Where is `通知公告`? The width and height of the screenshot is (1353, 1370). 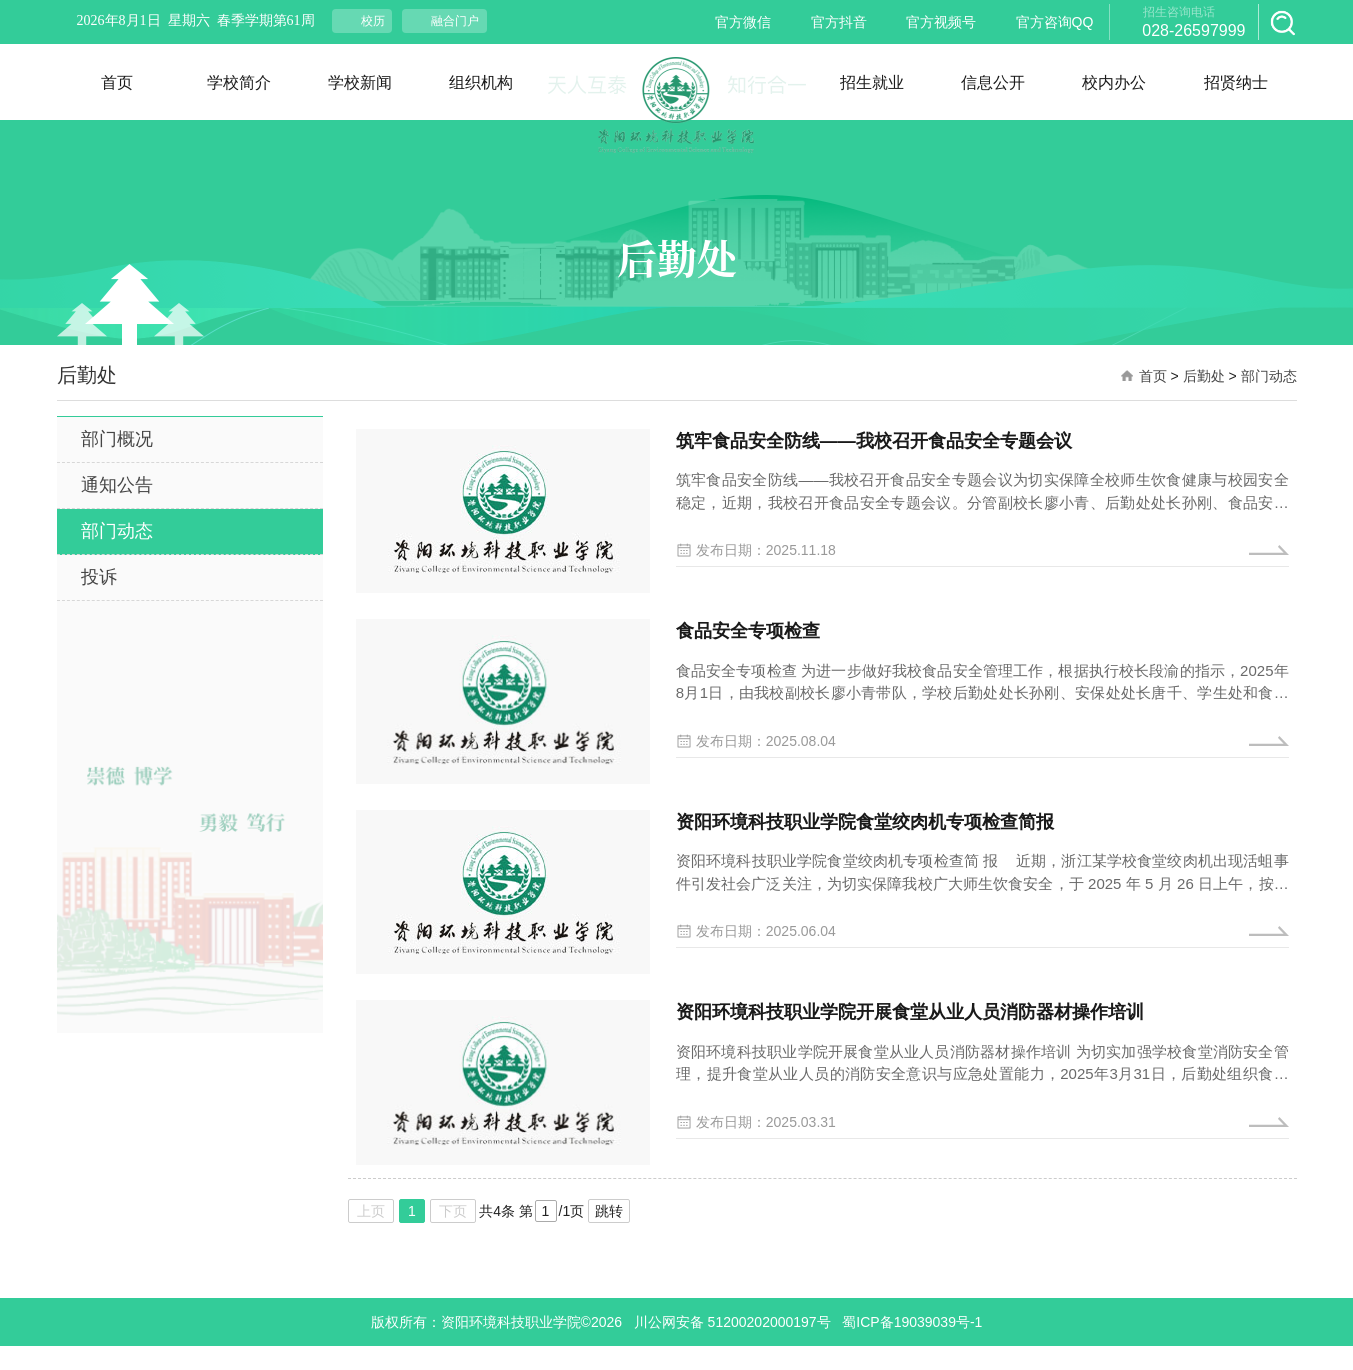 通知公告 is located at coordinates (117, 485).